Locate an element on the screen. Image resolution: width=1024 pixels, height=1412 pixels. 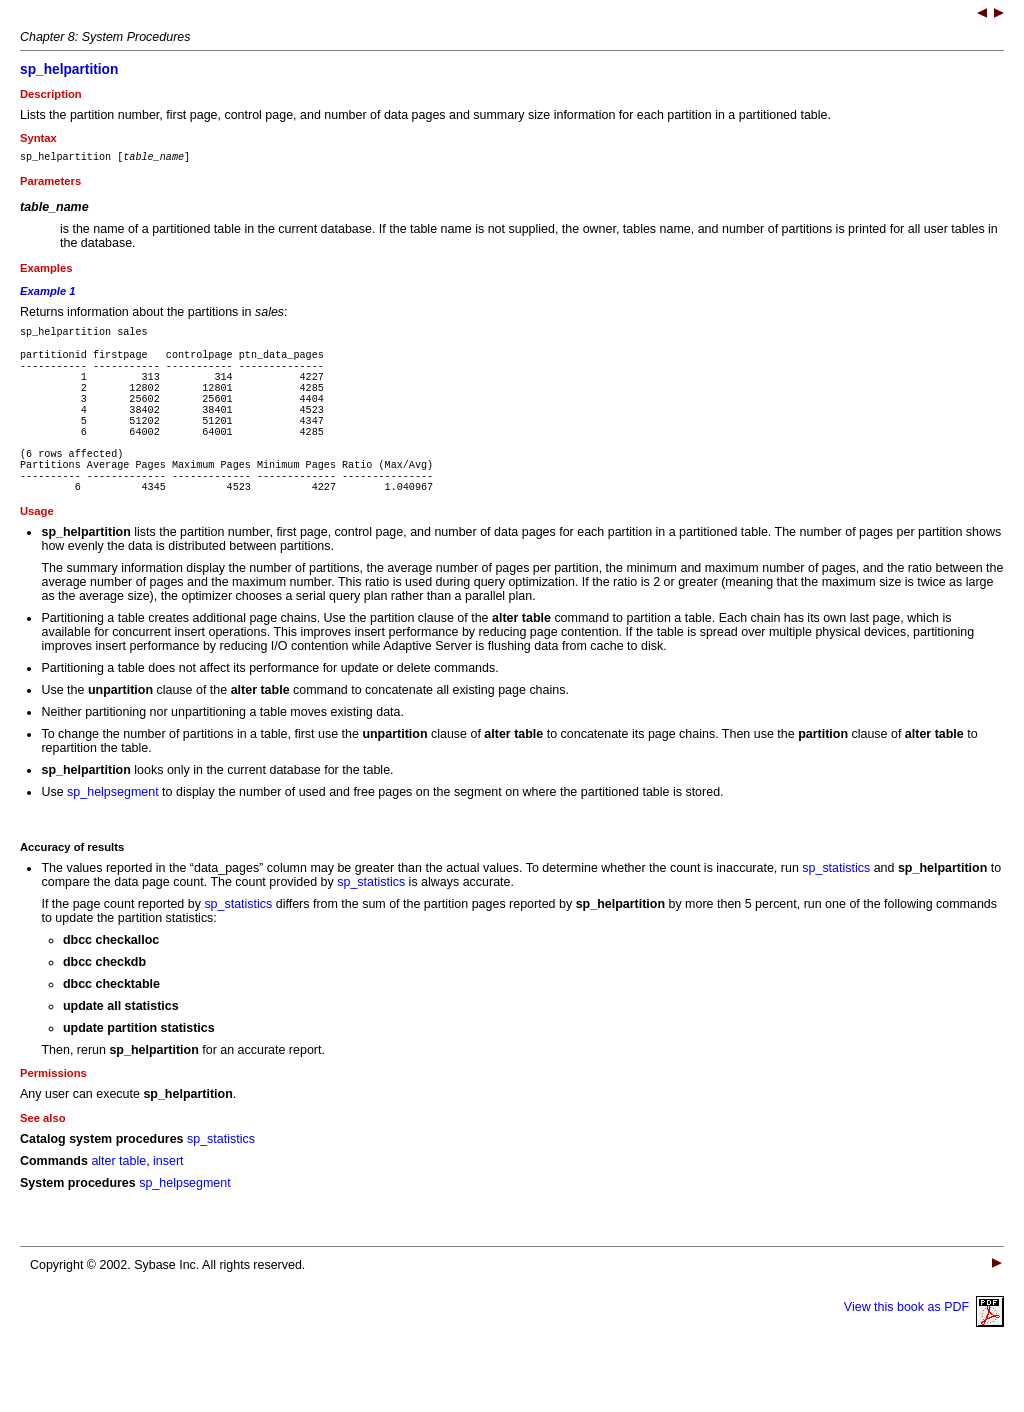
View this book as PDF is located at coordinates (924, 1352).